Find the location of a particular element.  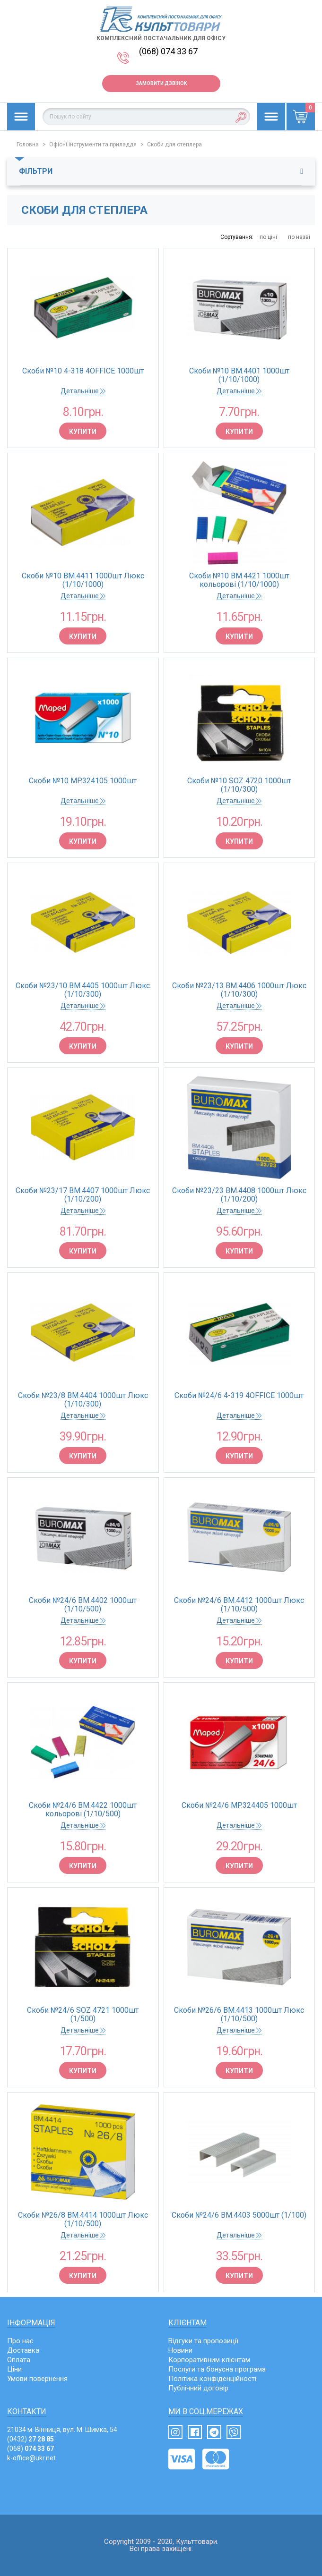

Скоби №24/6 MP.324405 1000шт is located at coordinates (239, 1805).